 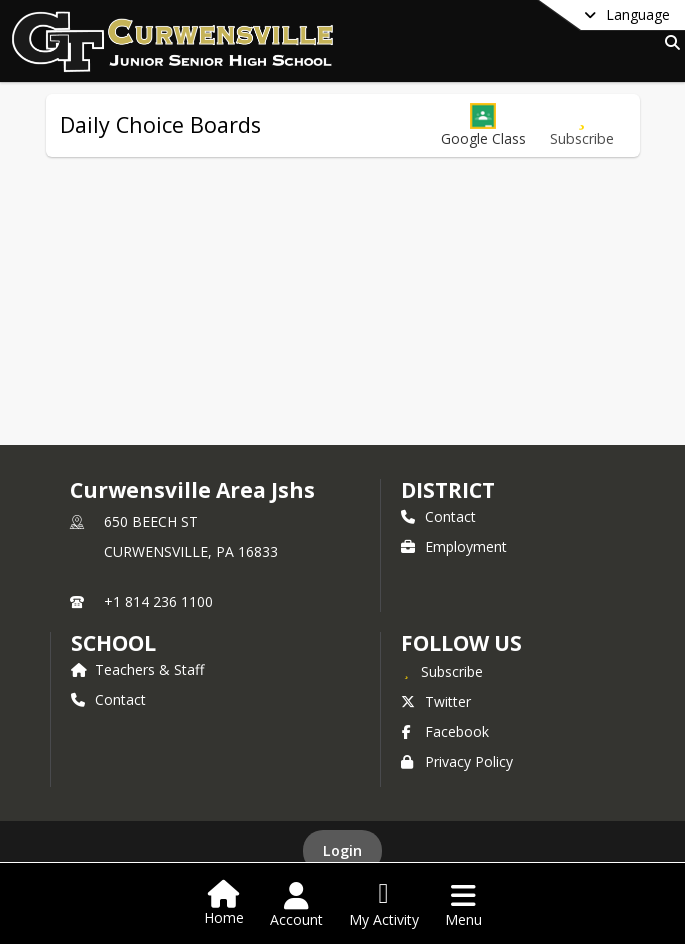 What do you see at coordinates (296, 905) in the screenshot?
I see `[Open Account Menu]` at bounding box center [296, 905].